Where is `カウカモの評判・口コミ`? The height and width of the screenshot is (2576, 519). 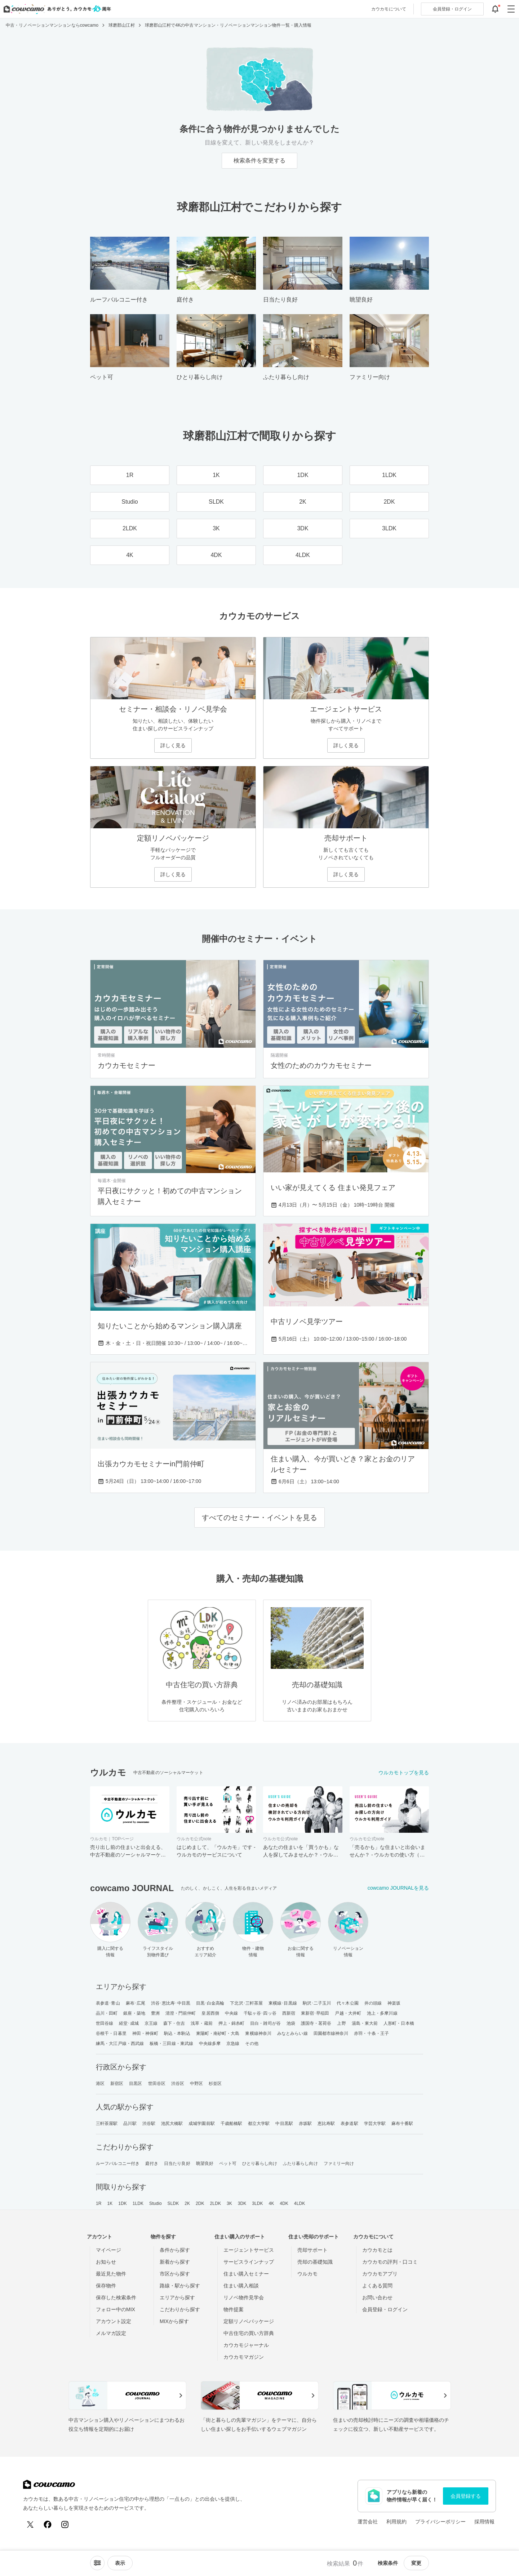
カウカモの評判・口コミ is located at coordinates (390, 2262).